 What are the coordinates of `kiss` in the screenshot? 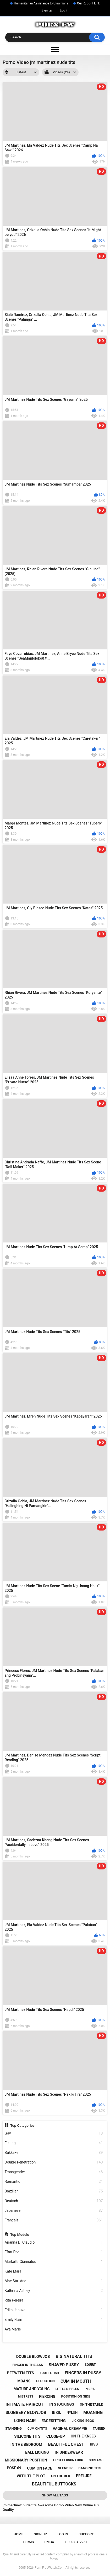 It's located at (94, 2444).